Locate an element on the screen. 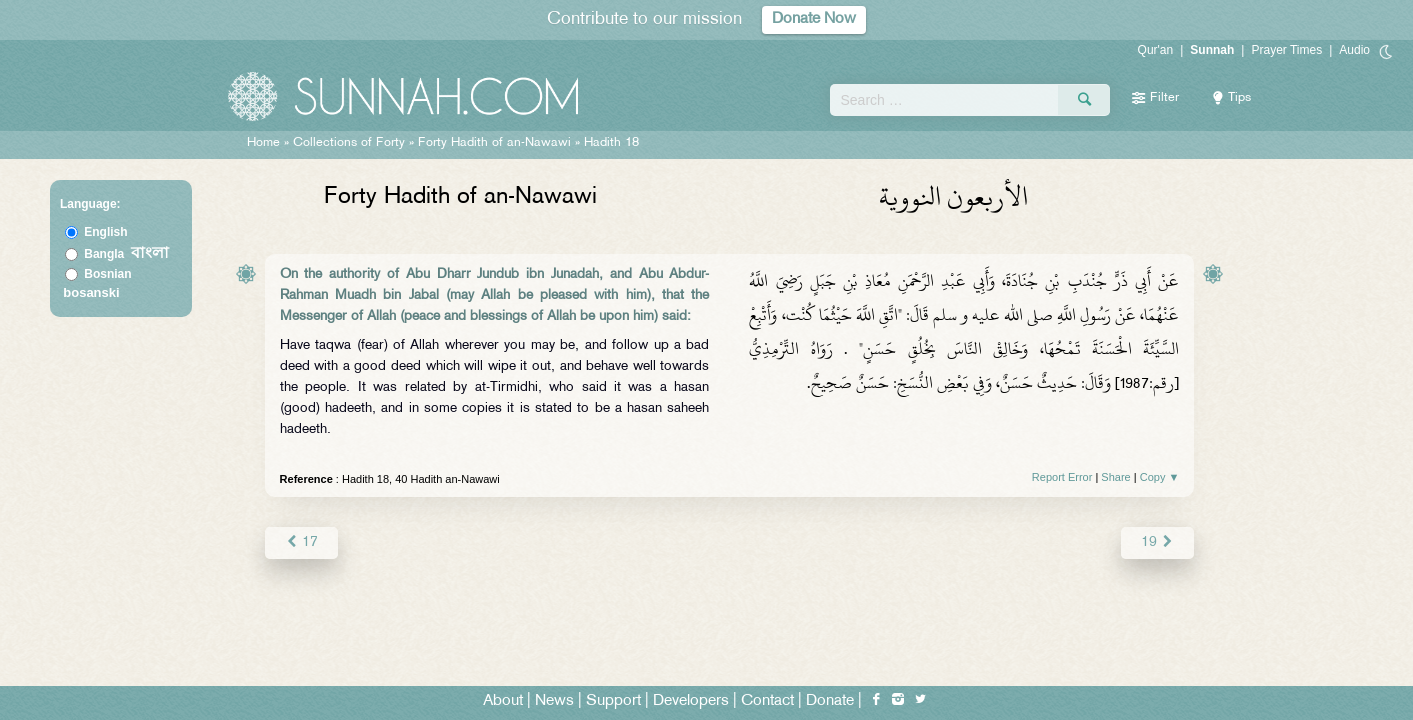 The width and height of the screenshot is (1413, 720). Donate is located at coordinates (830, 701).